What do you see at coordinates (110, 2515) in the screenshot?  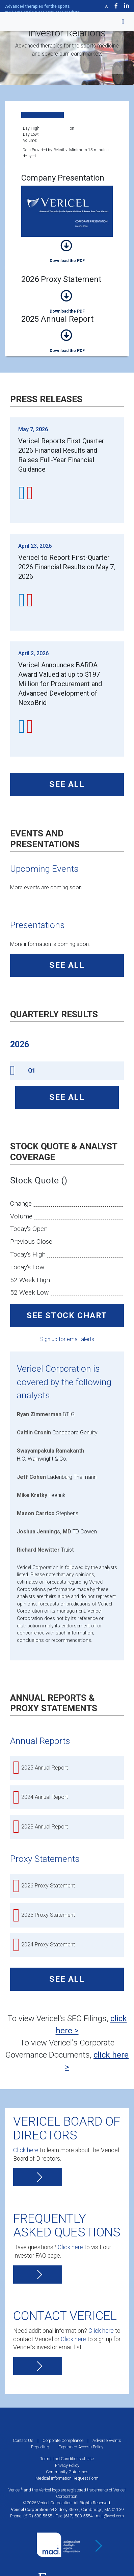 I see `mail@vcel.com` at bounding box center [110, 2515].